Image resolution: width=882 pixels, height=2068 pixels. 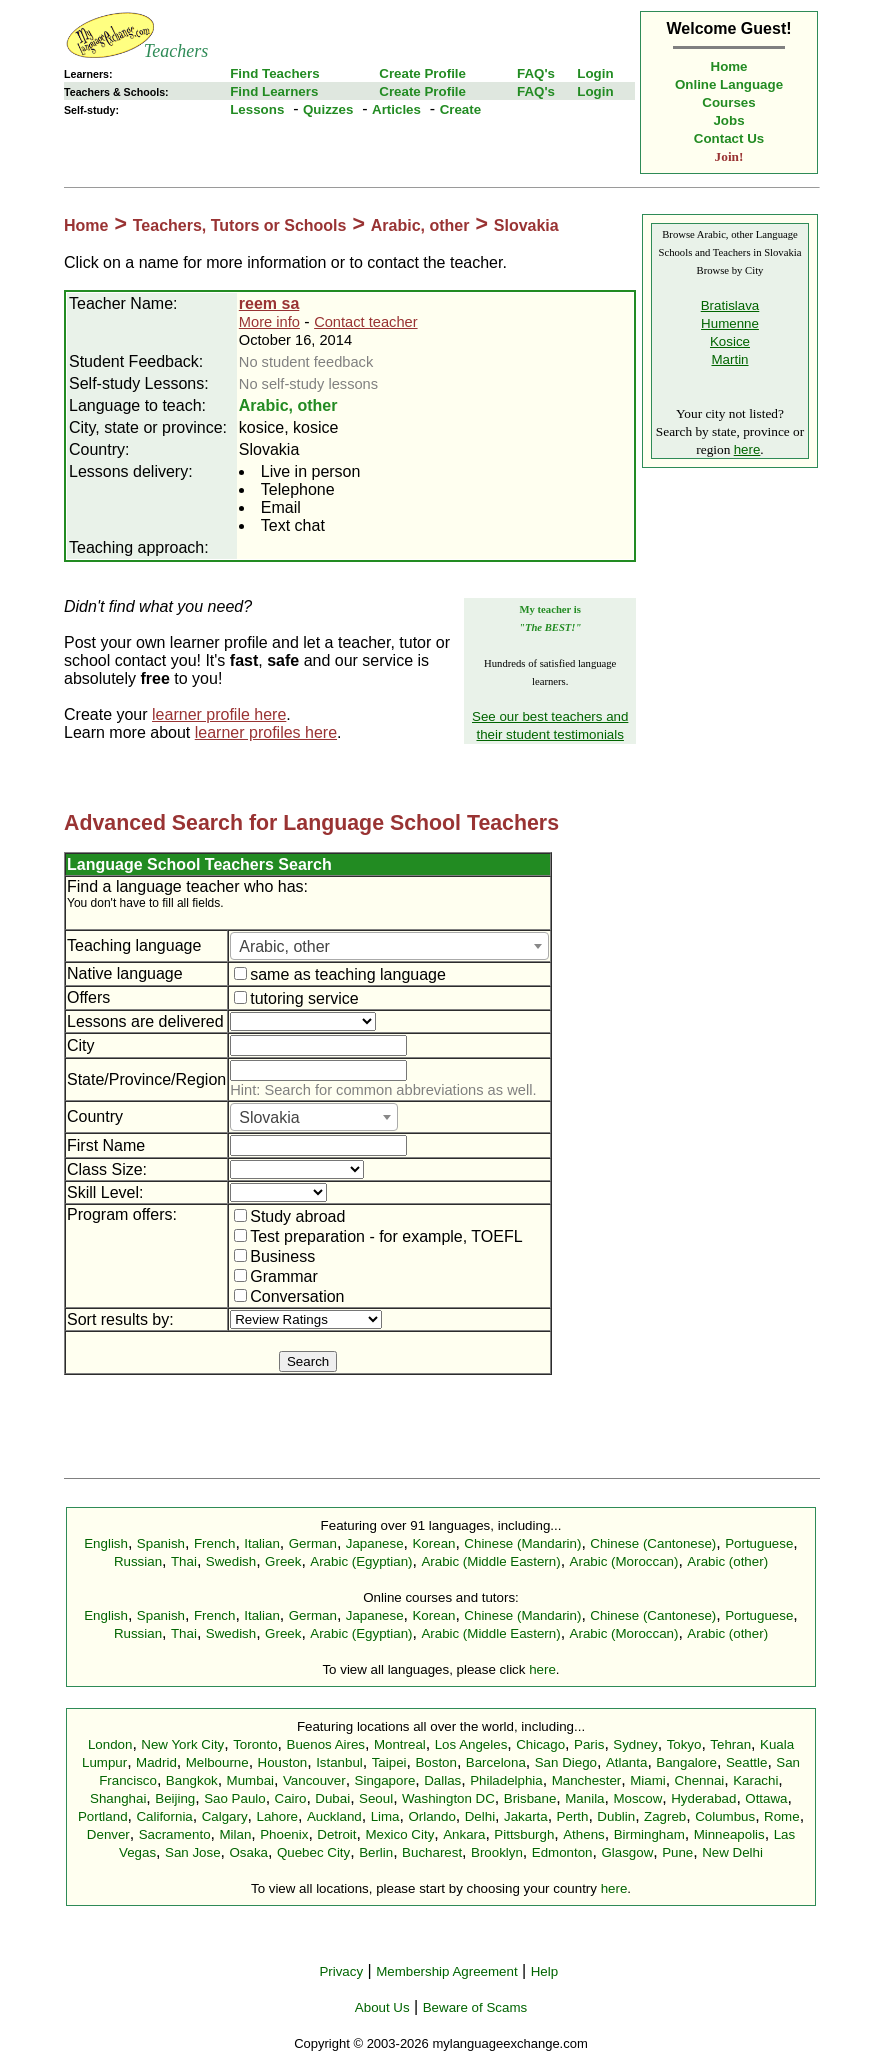 What do you see at coordinates (400, 1744) in the screenshot?
I see `Montreal` at bounding box center [400, 1744].